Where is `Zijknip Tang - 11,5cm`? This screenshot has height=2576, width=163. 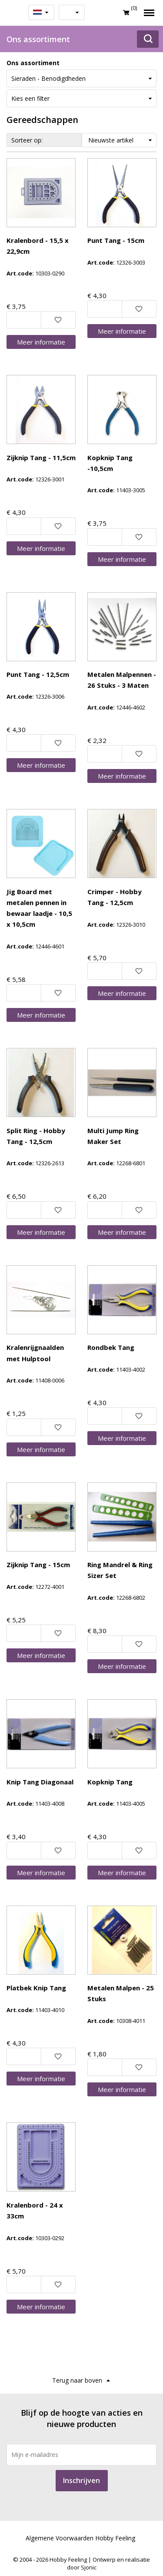 Zijknip Tang - 11,5cm is located at coordinates (41, 457).